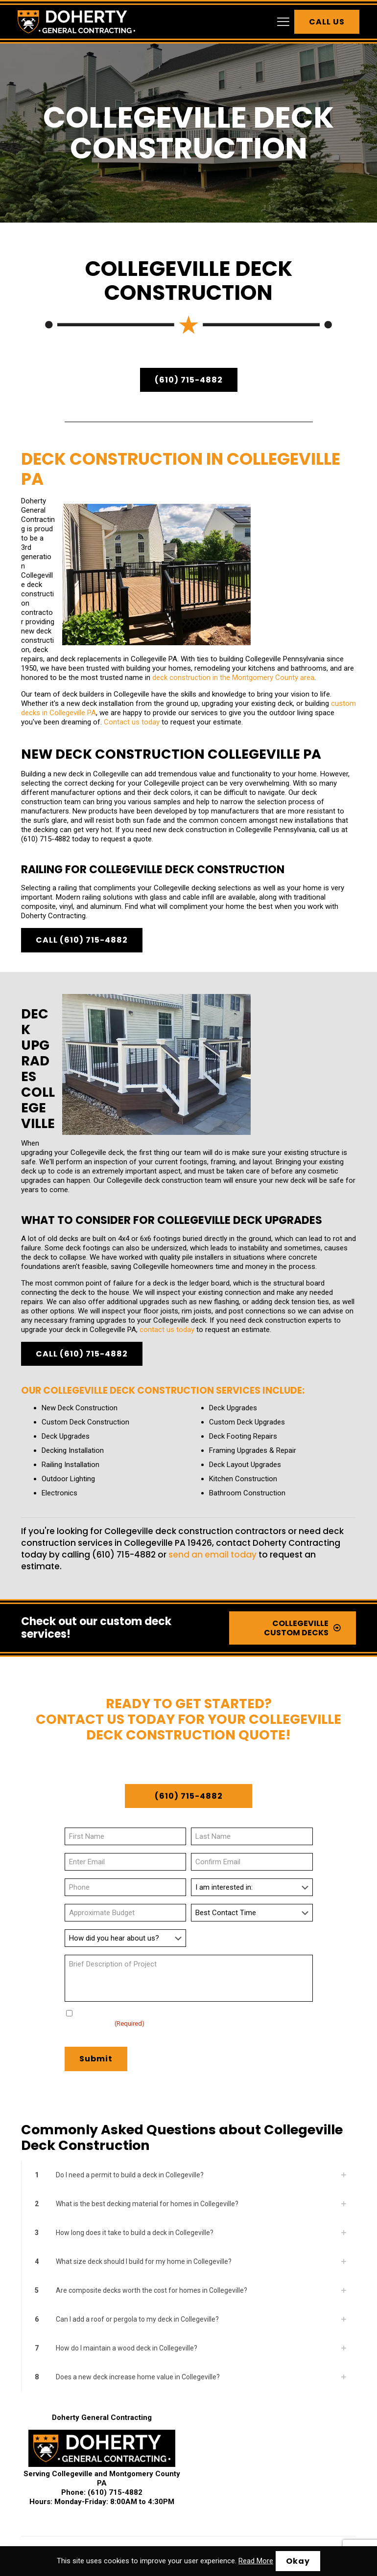  Describe the element at coordinates (91, 638) in the screenshot. I see `Contact us today` at that location.